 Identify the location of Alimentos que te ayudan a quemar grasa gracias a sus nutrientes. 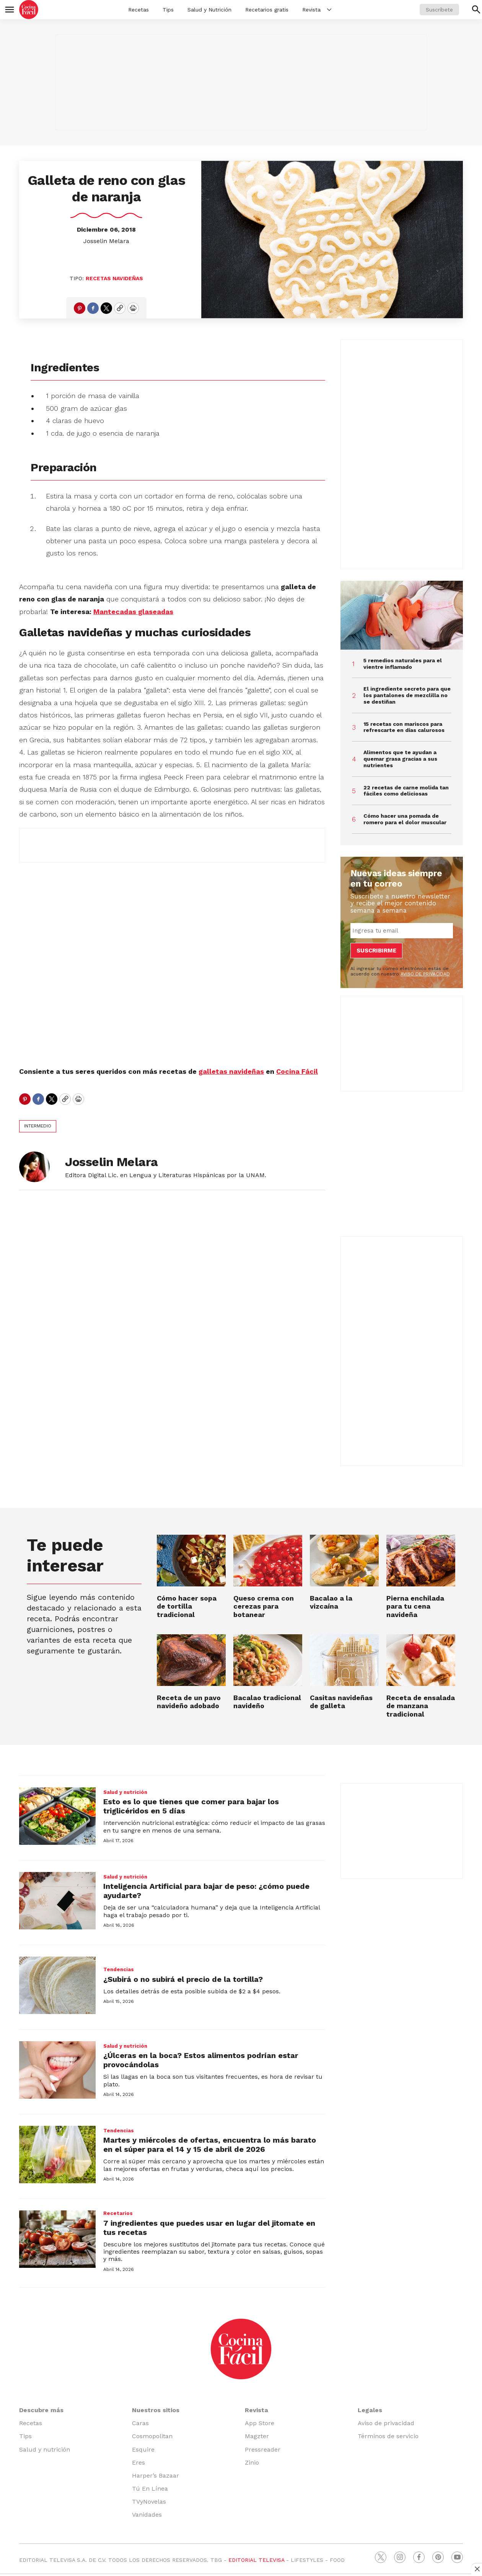
(400, 758).